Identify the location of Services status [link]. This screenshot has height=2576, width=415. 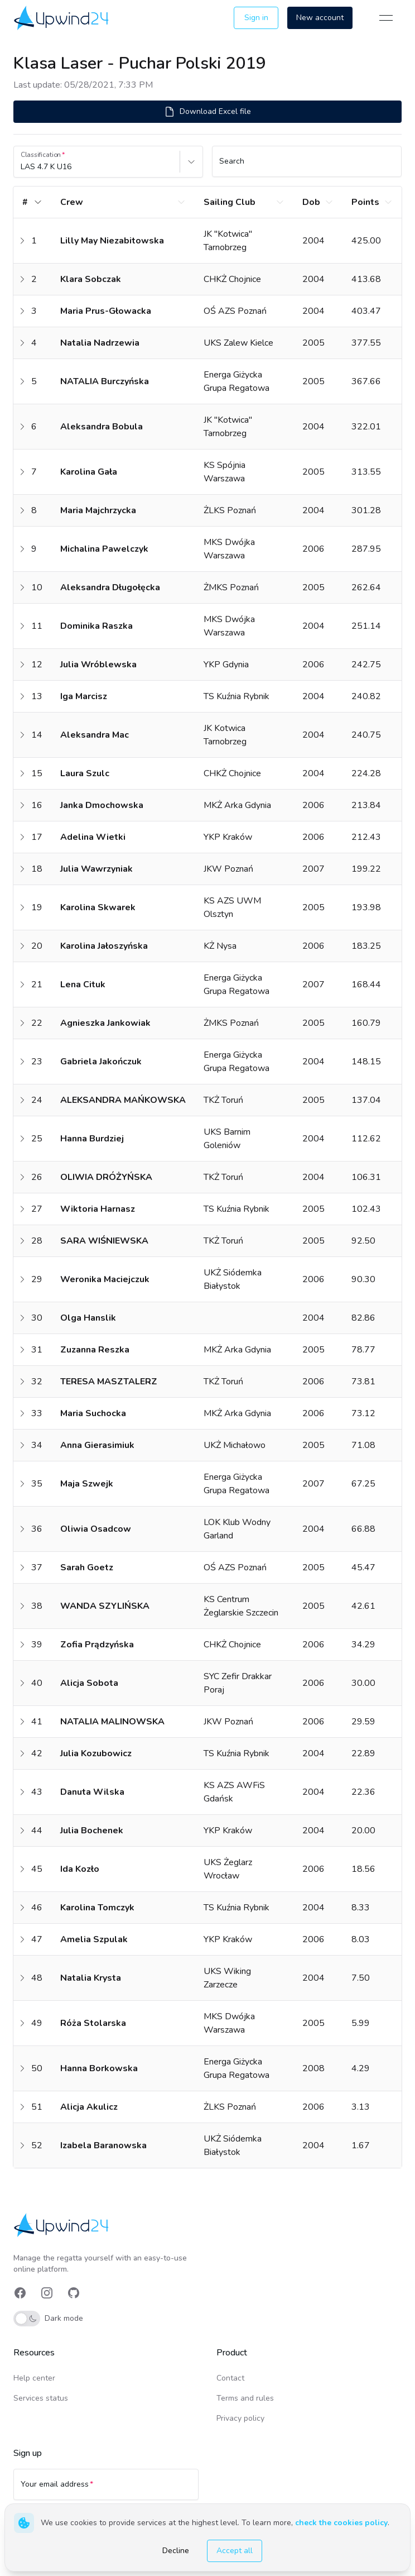
(40, 2398).